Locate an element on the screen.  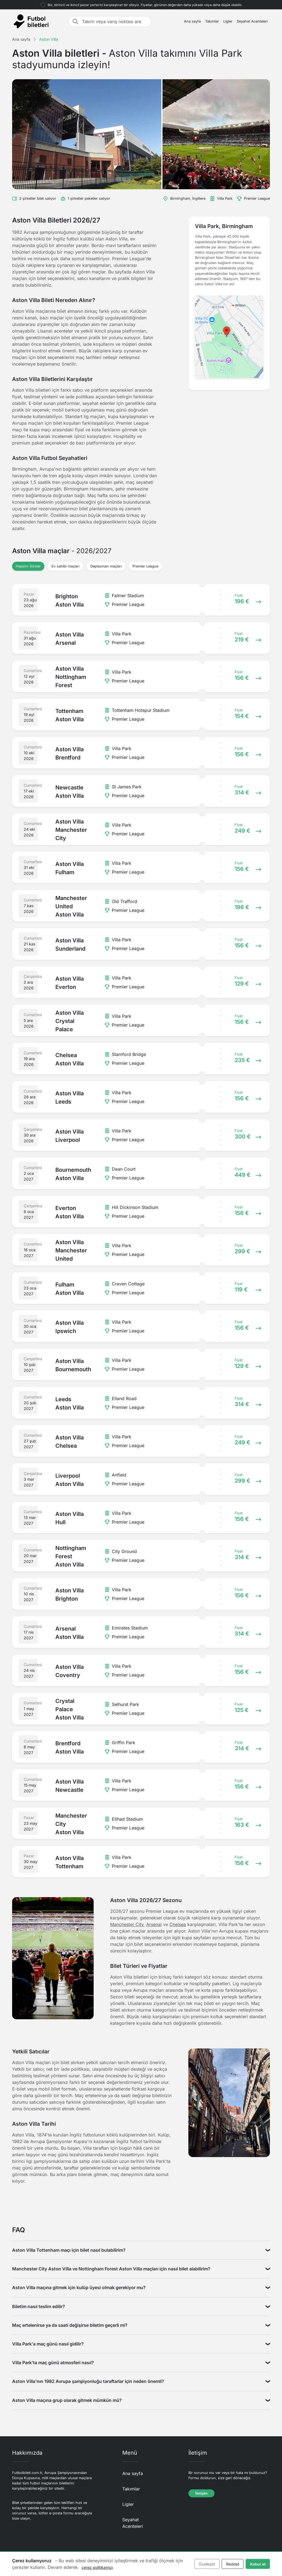
İletişim is located at coordinates (201, 2493).